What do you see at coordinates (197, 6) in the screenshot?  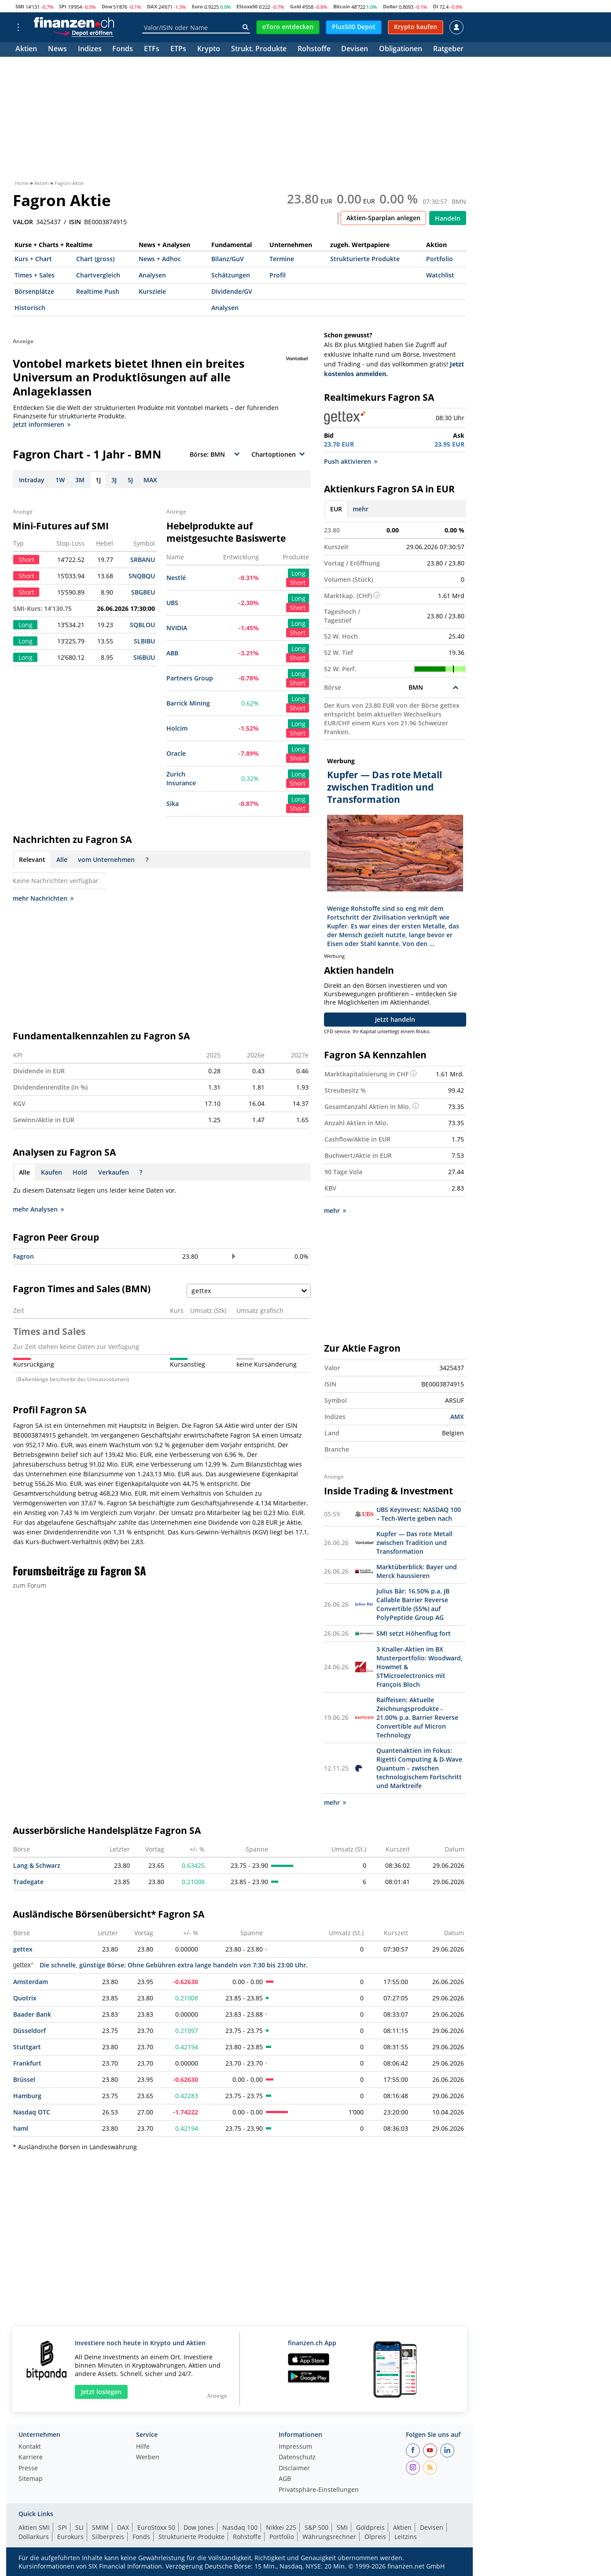 I see `Euro` at bounding box center [197, 6].